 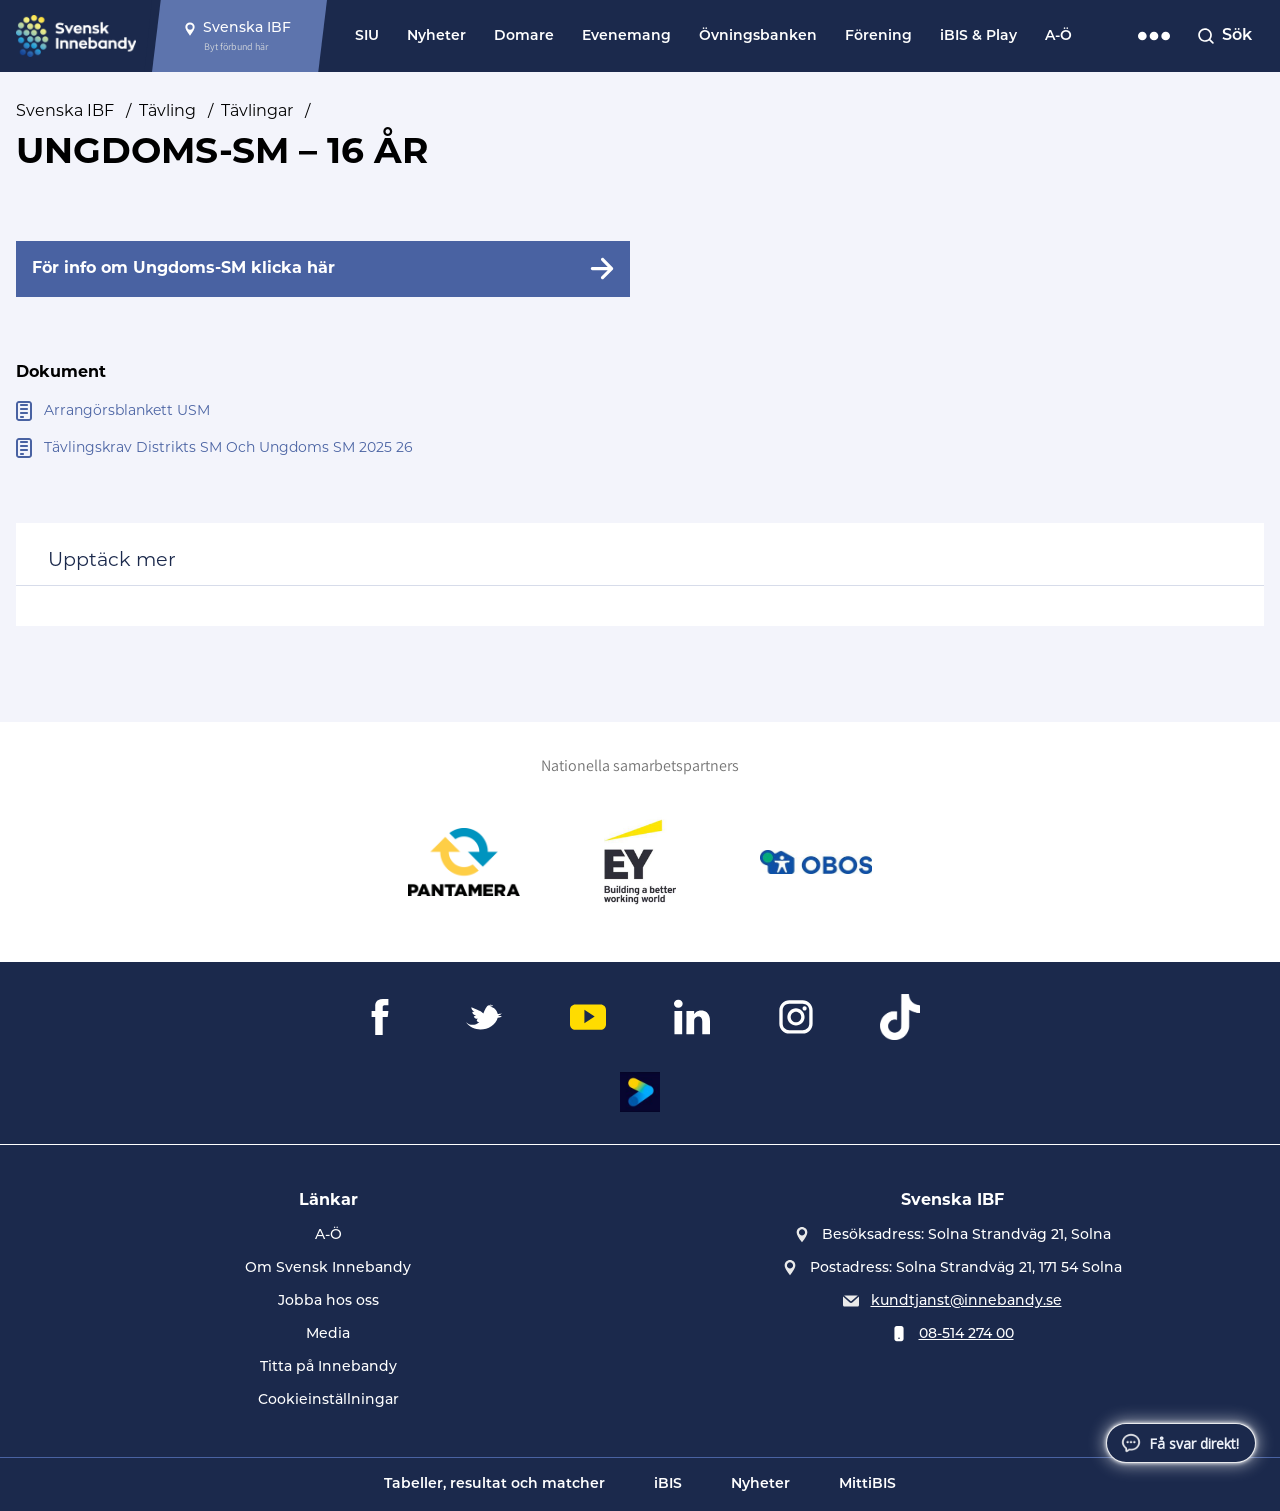 I want to click on Domare, so click(x=524, y=36).